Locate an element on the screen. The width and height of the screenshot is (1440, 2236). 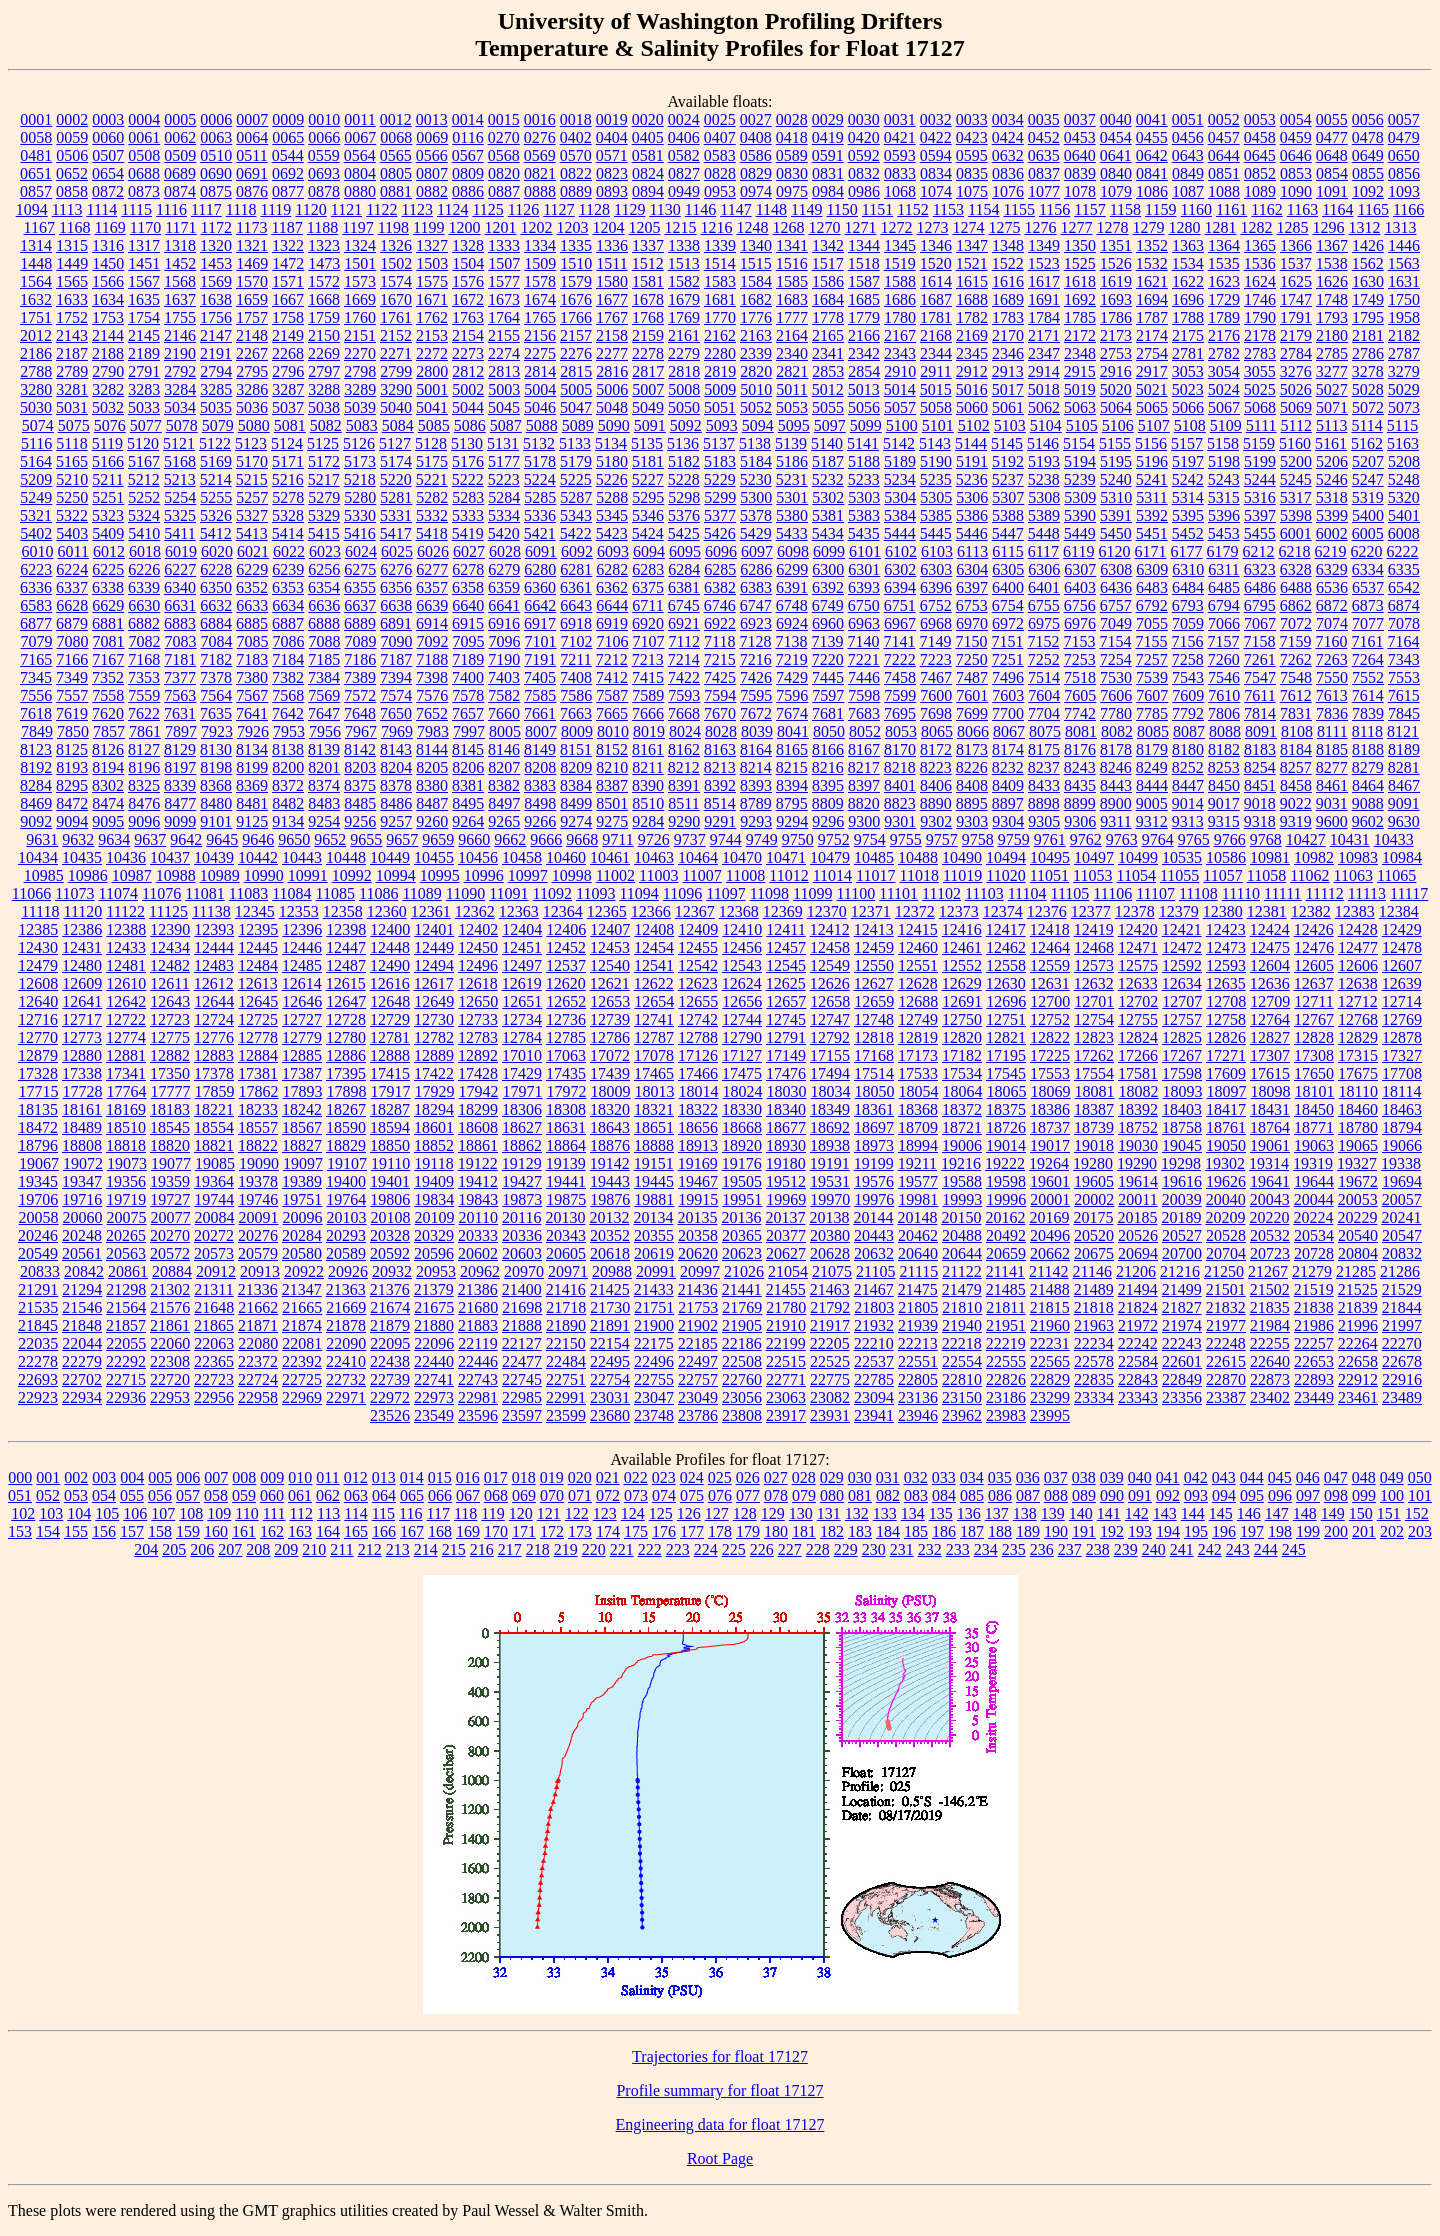
21363 is located at coordinates (346, 1289).